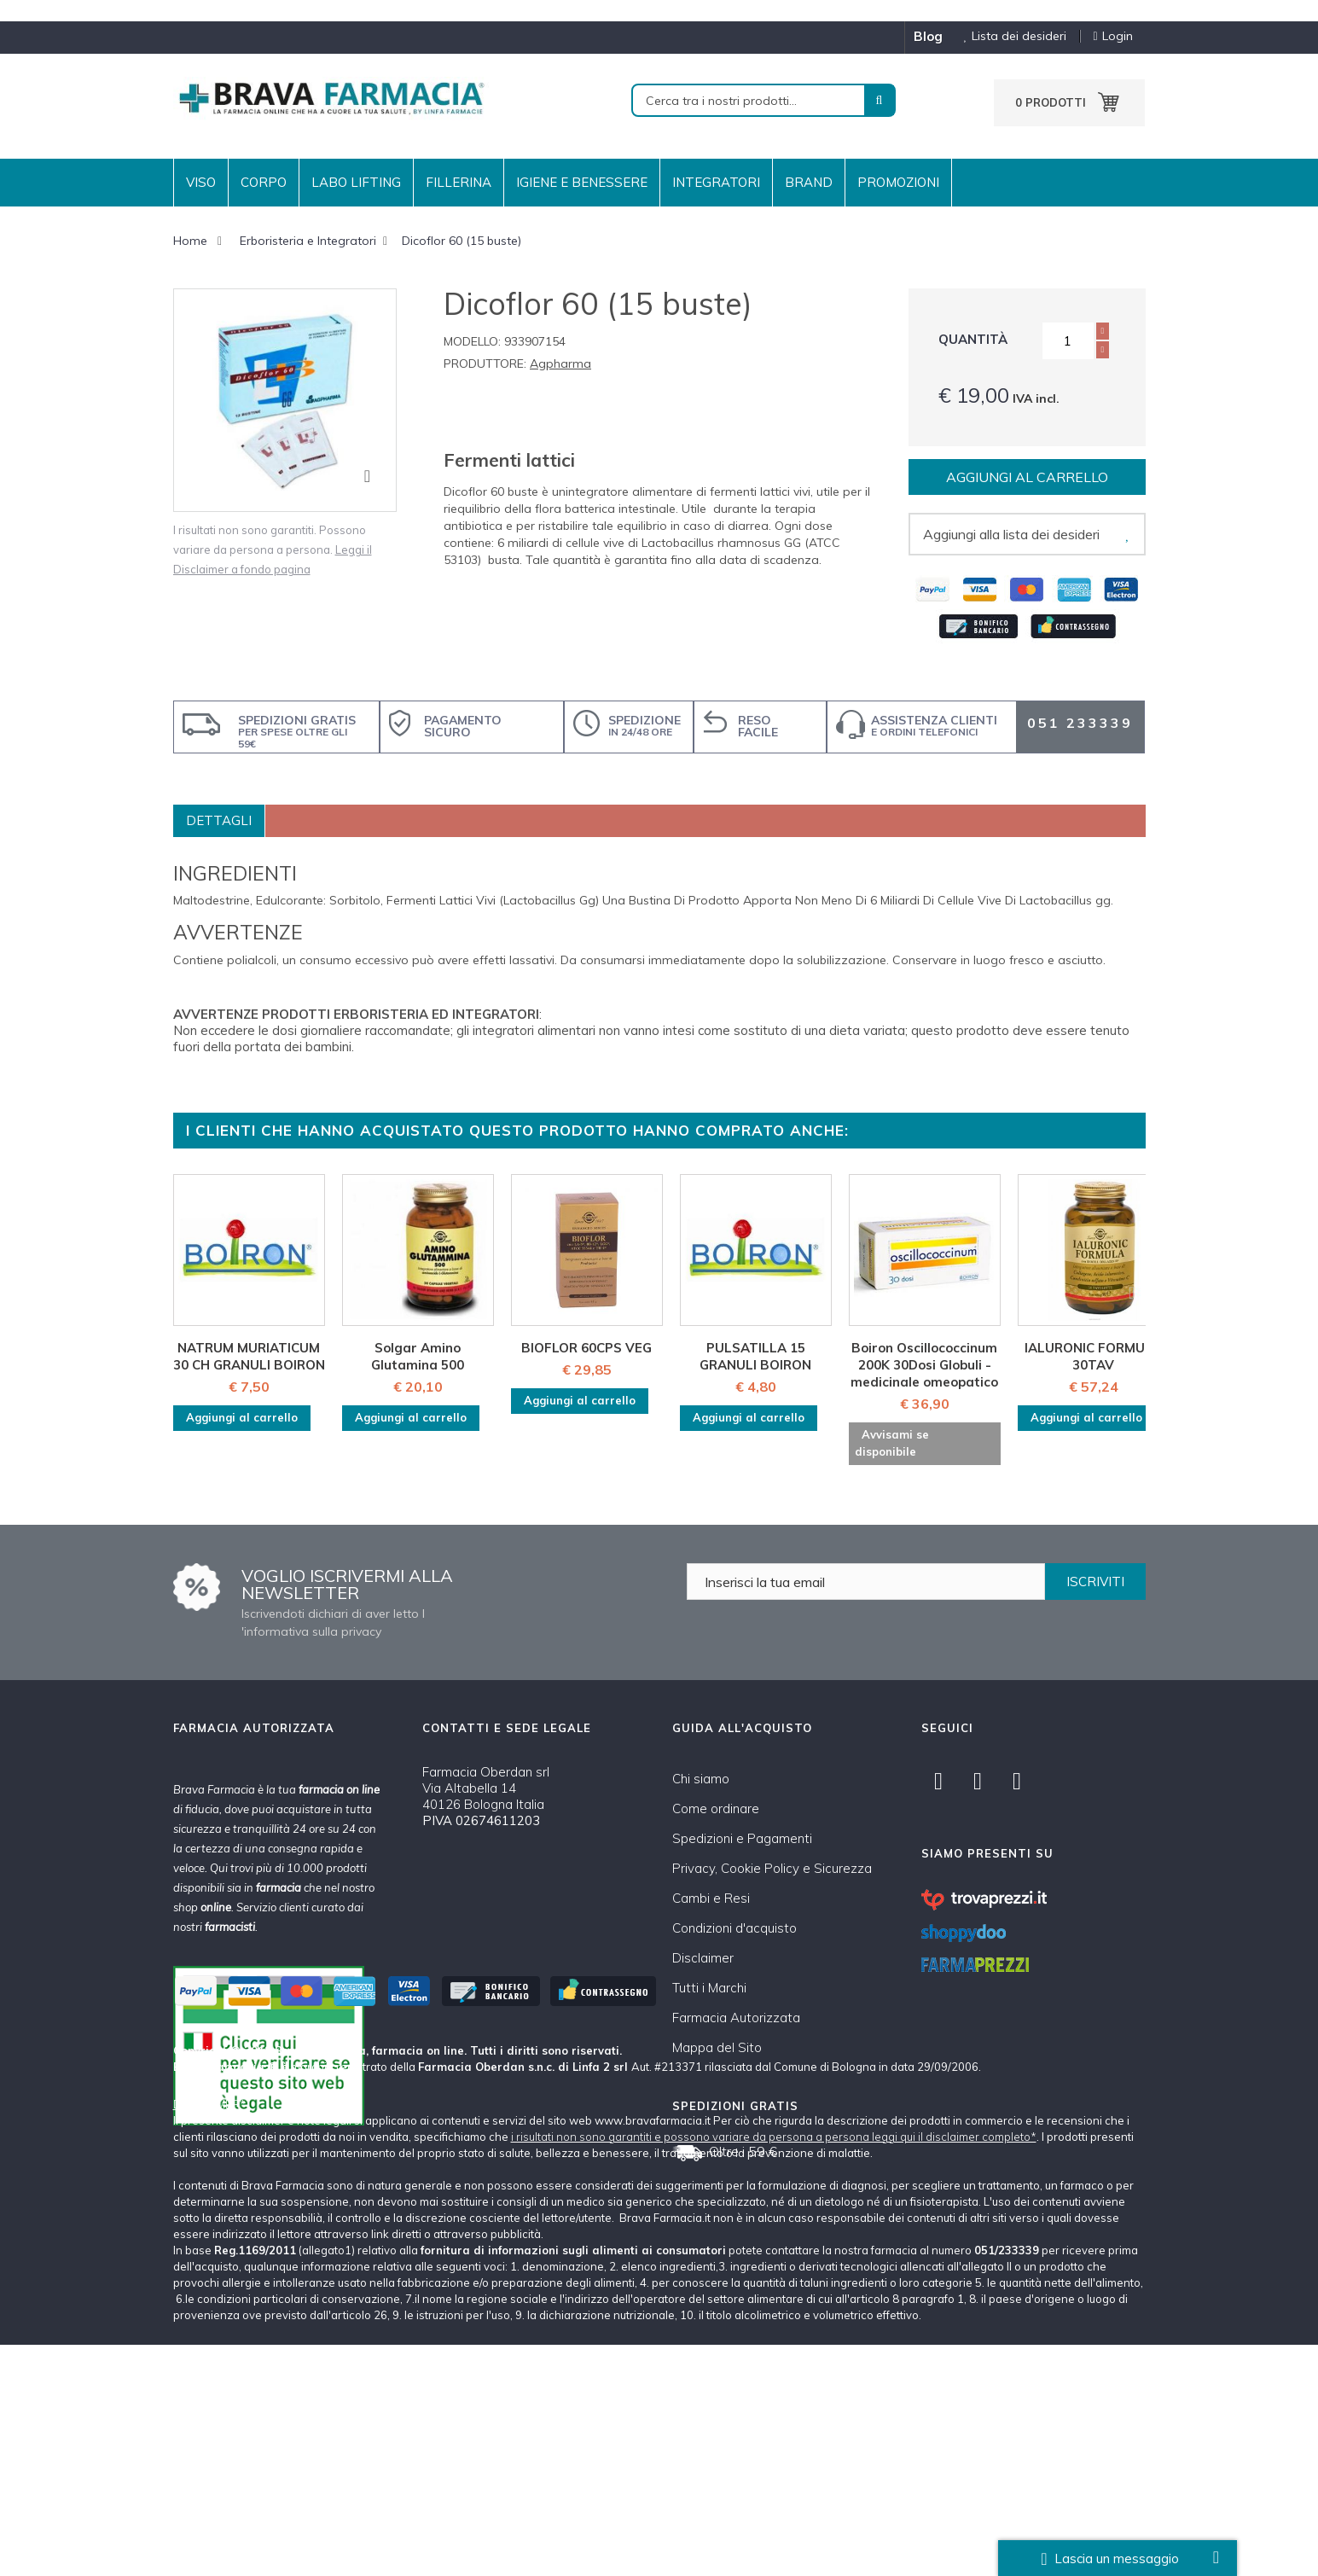  Describe the element at coordinates (700, 1779) in the screenshot. I see `Chi siamo` at that location.